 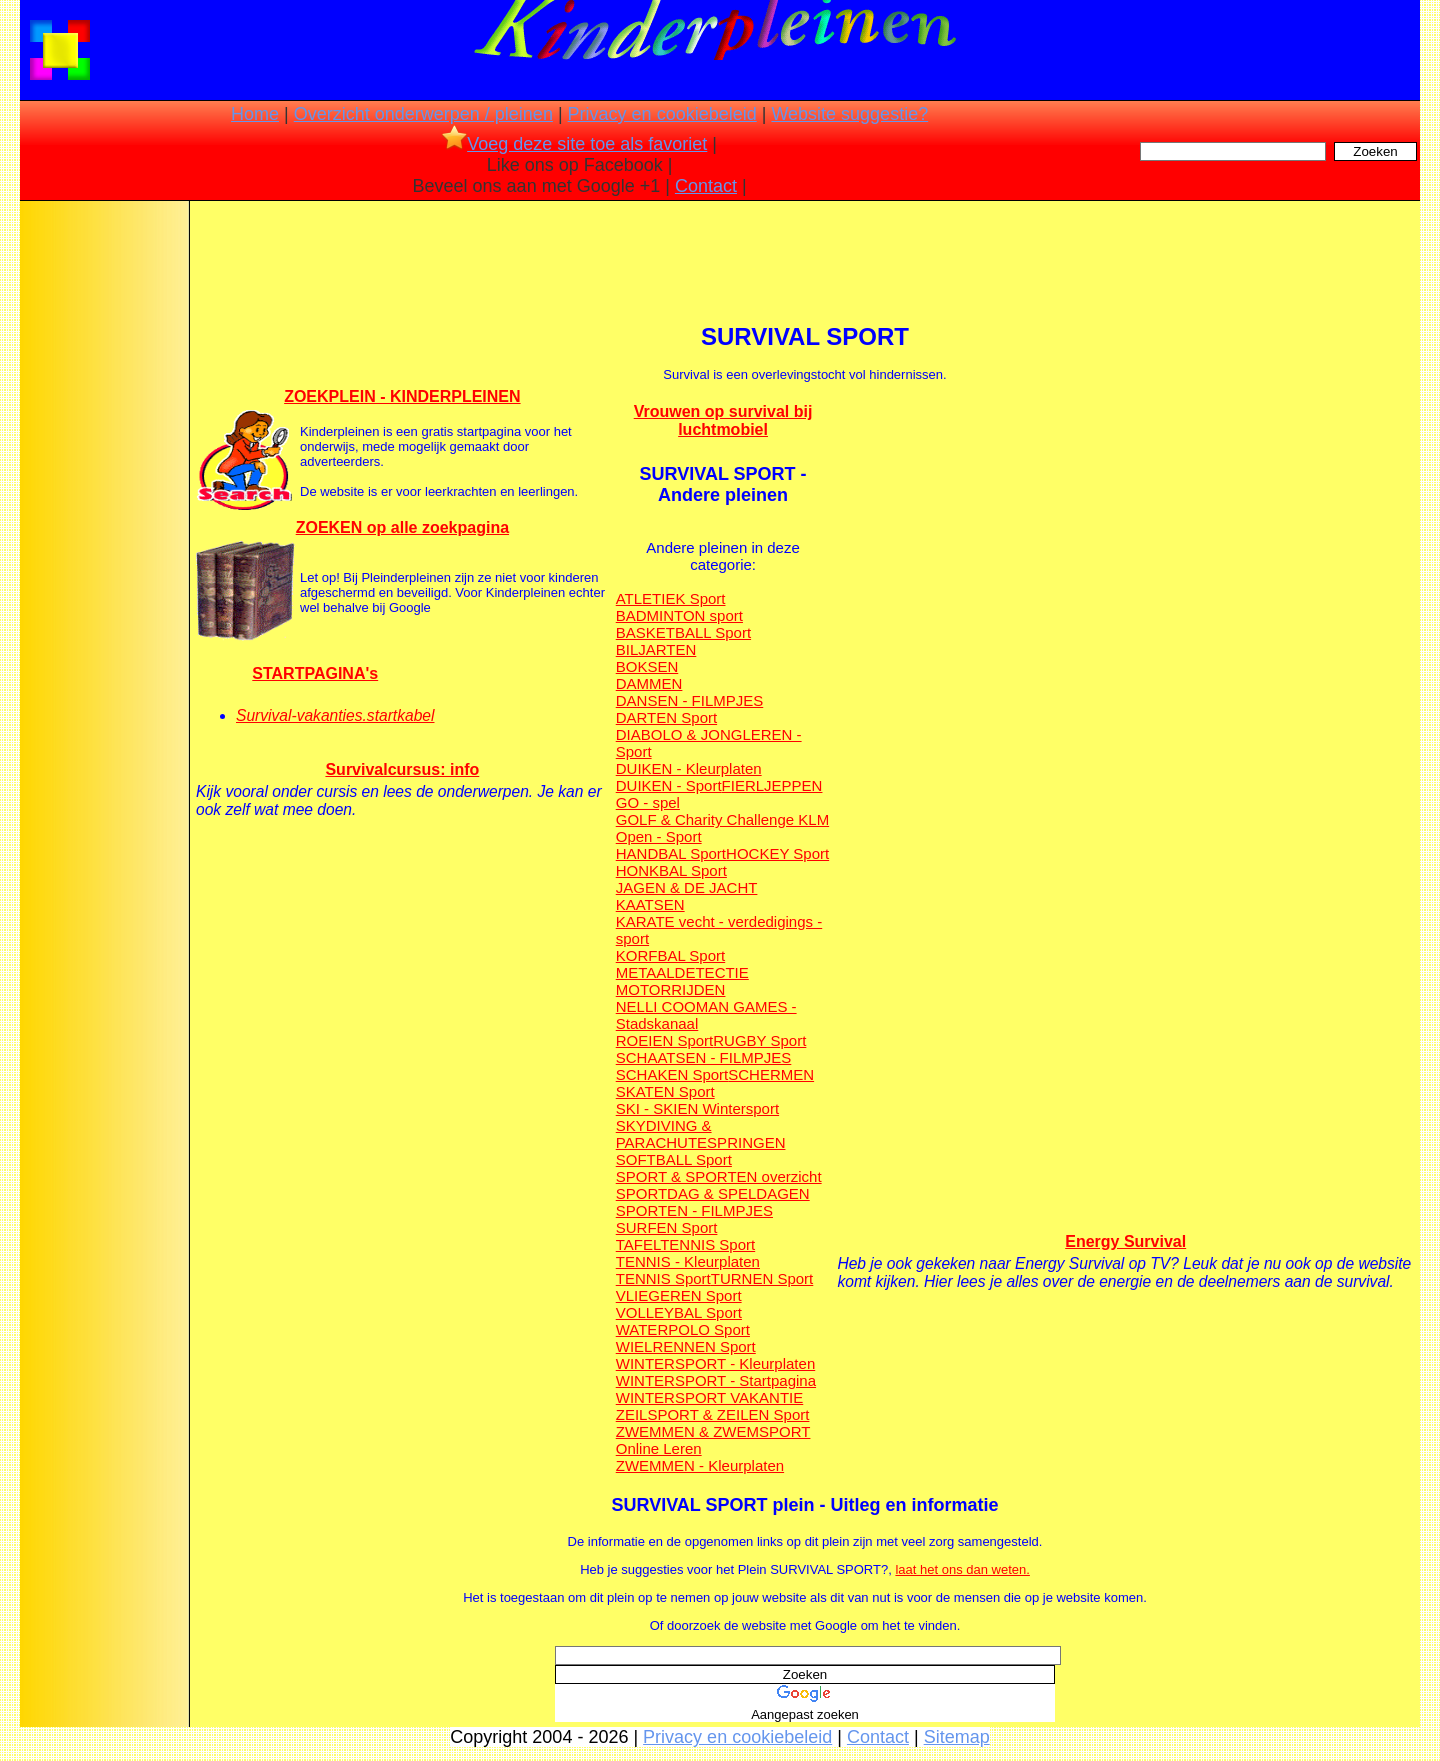 I want to click on DUIKEN - Sport, so click(x=669, y=785).